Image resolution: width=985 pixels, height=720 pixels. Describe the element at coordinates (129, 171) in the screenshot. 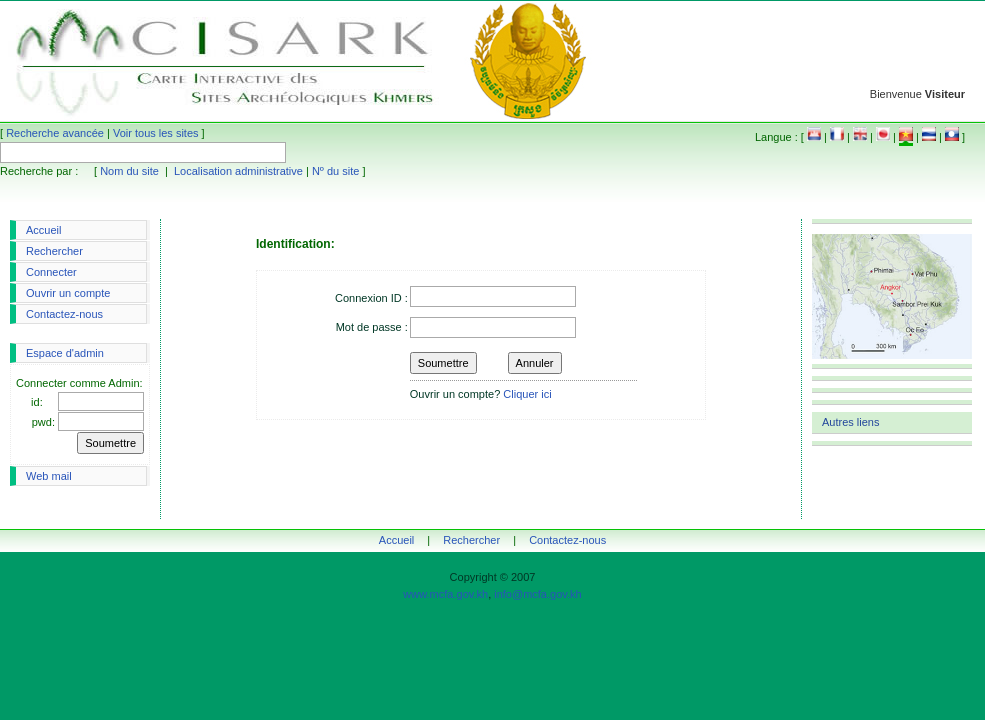

I see `Nom du site` at that location.